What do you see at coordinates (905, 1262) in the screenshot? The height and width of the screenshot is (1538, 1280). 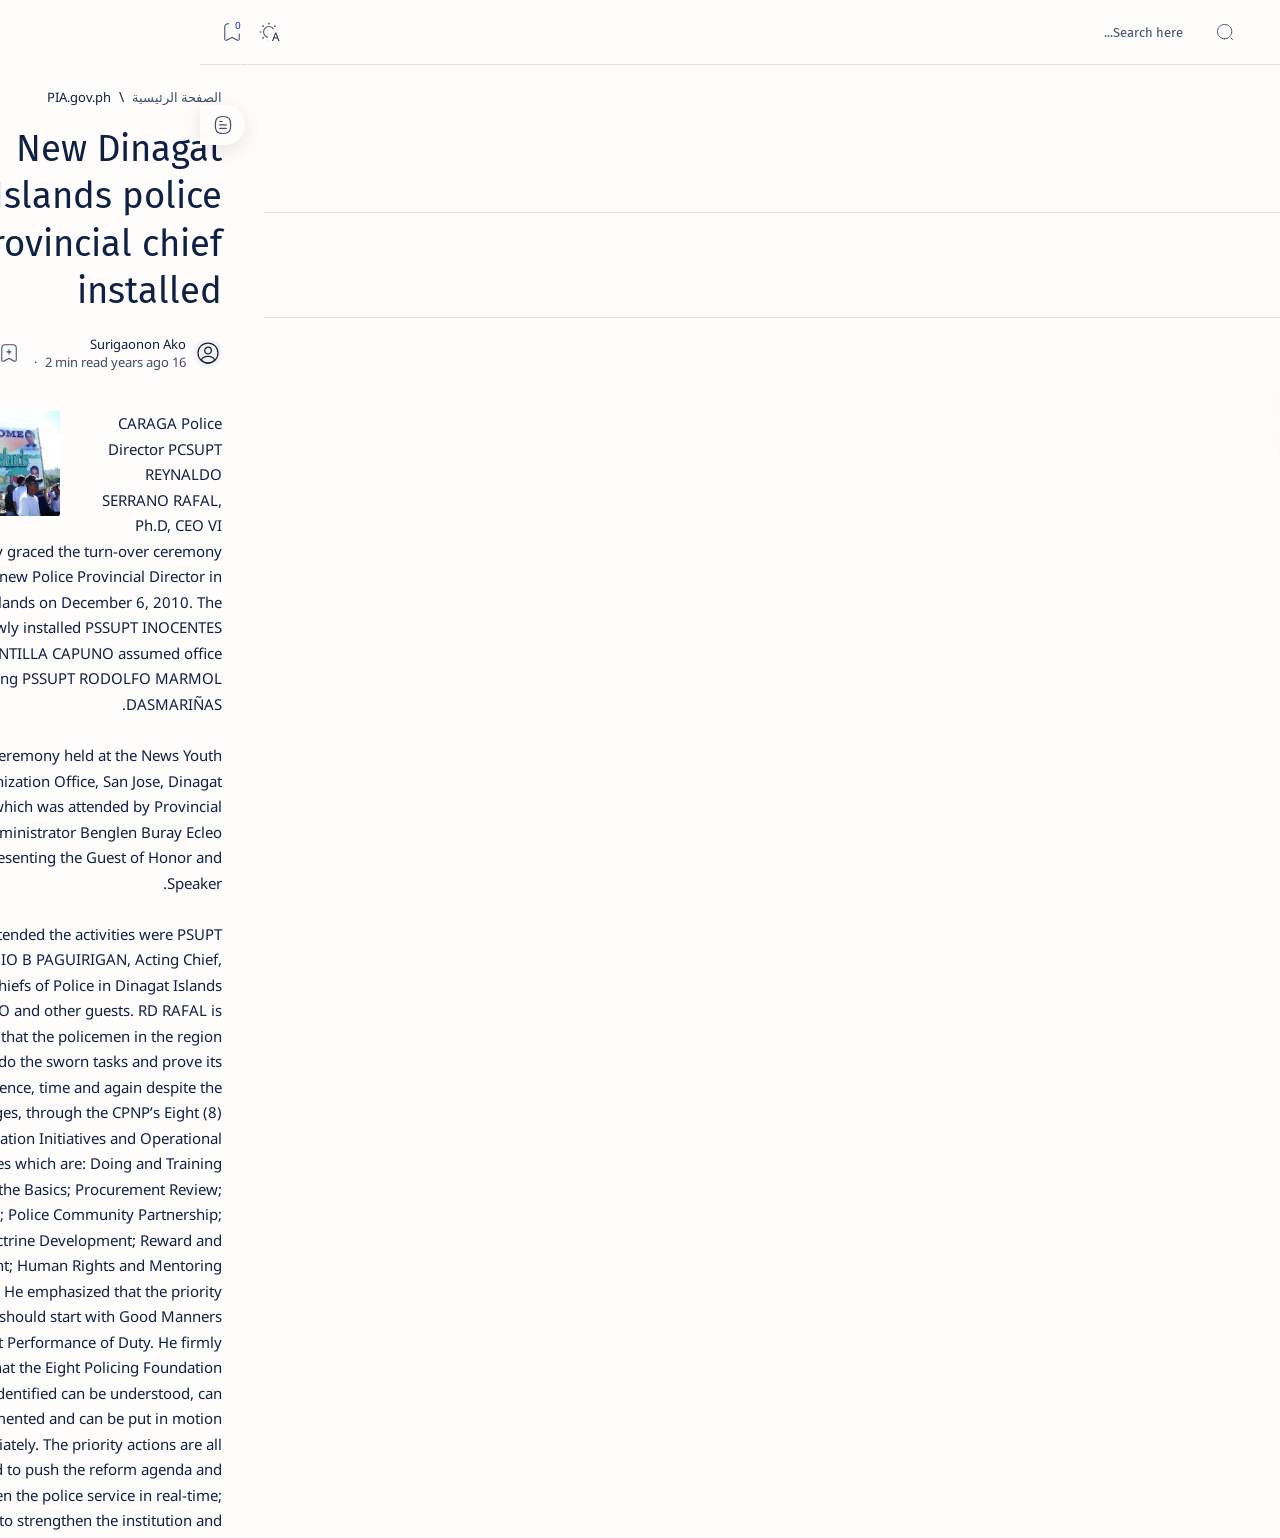 I see `[Province of Dinagat Islands]` at bounding box center [905, 1262].